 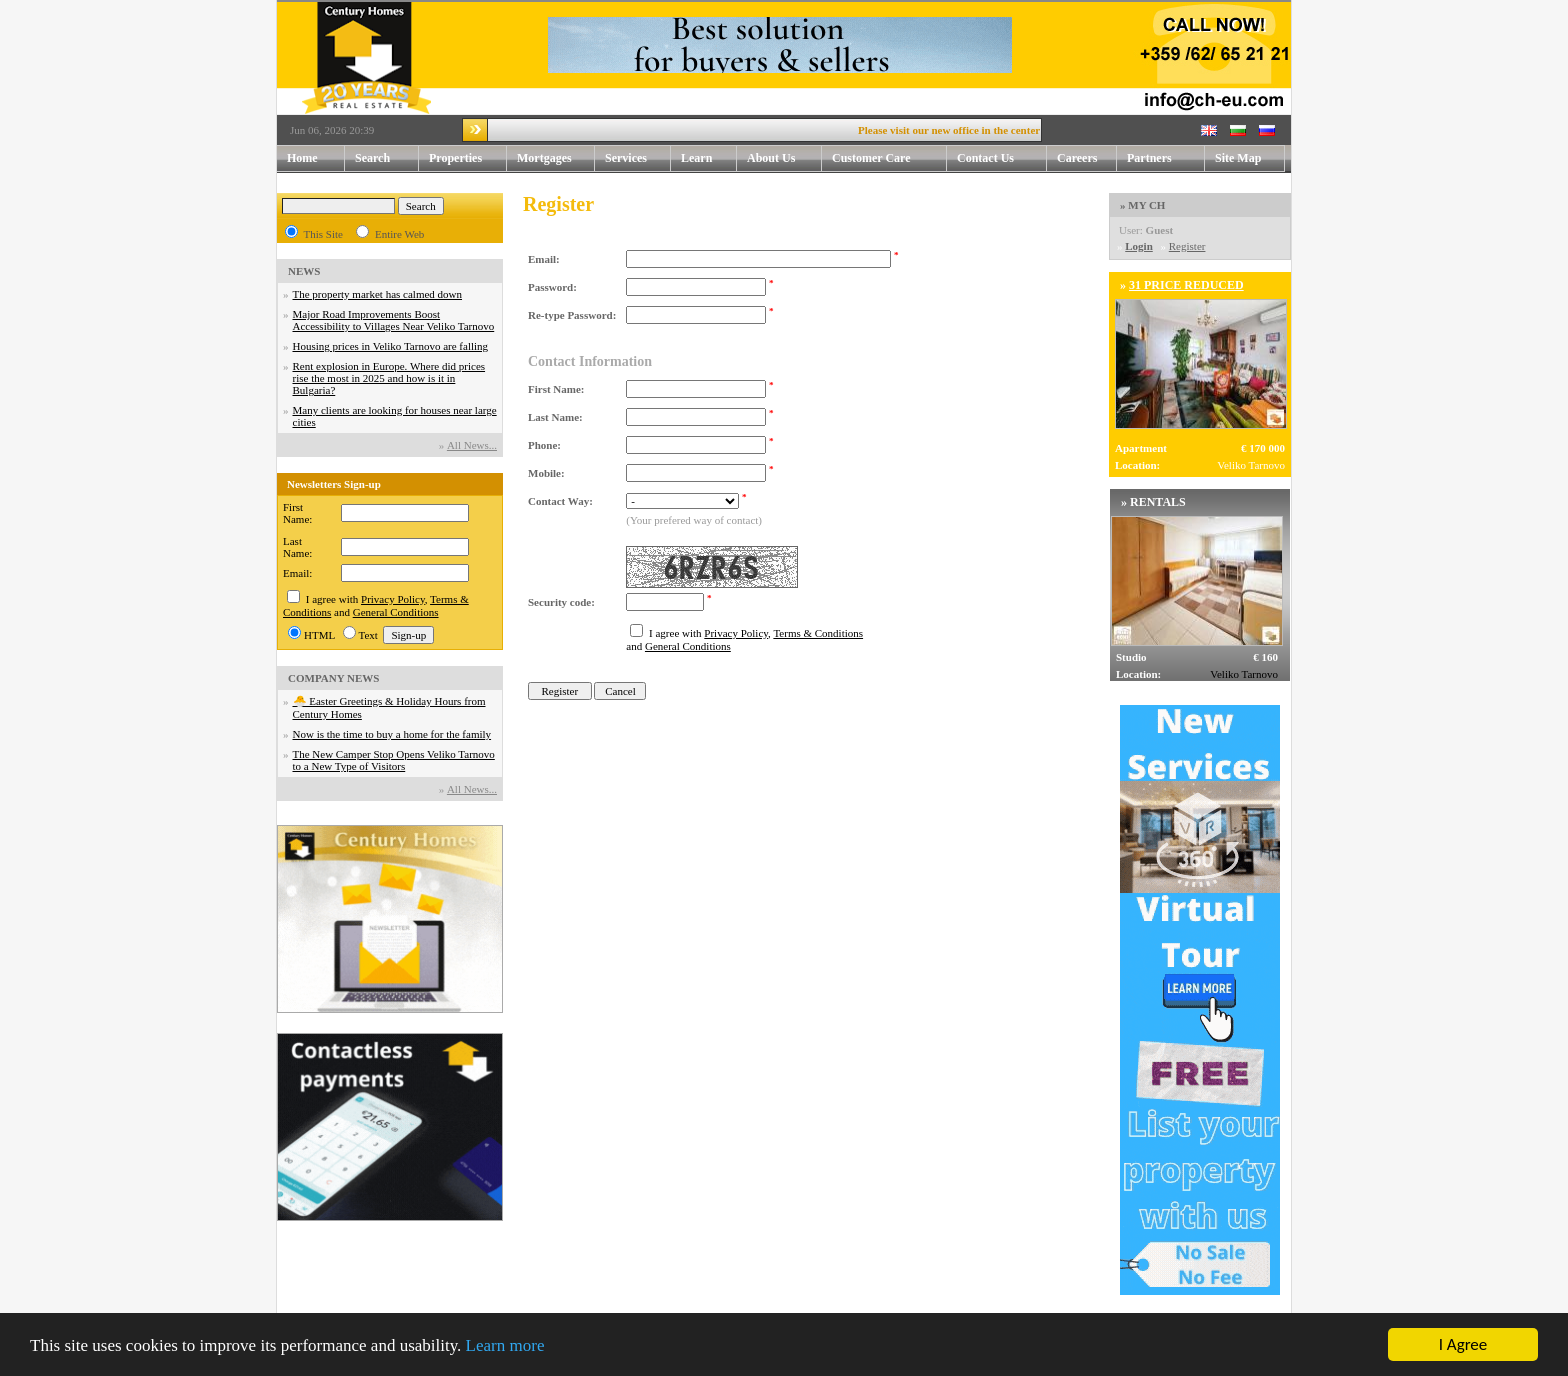 I want to click on First Name:, so click(x=297, y=513).